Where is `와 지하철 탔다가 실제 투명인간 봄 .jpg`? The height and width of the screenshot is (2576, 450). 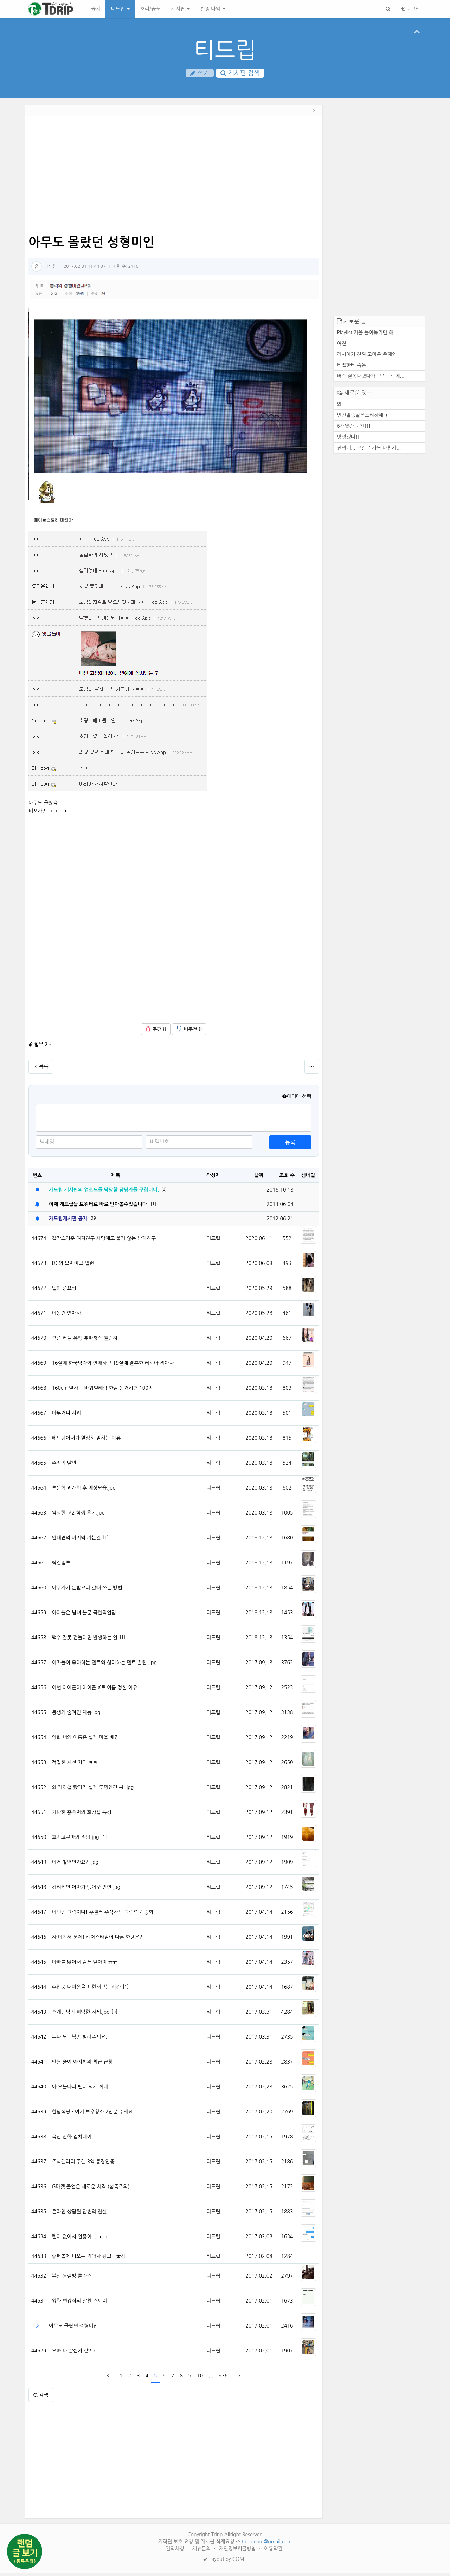
와 지하철 탔다가 실제 투명인간 봄 .jpg is located at coordinates (93, 1790).